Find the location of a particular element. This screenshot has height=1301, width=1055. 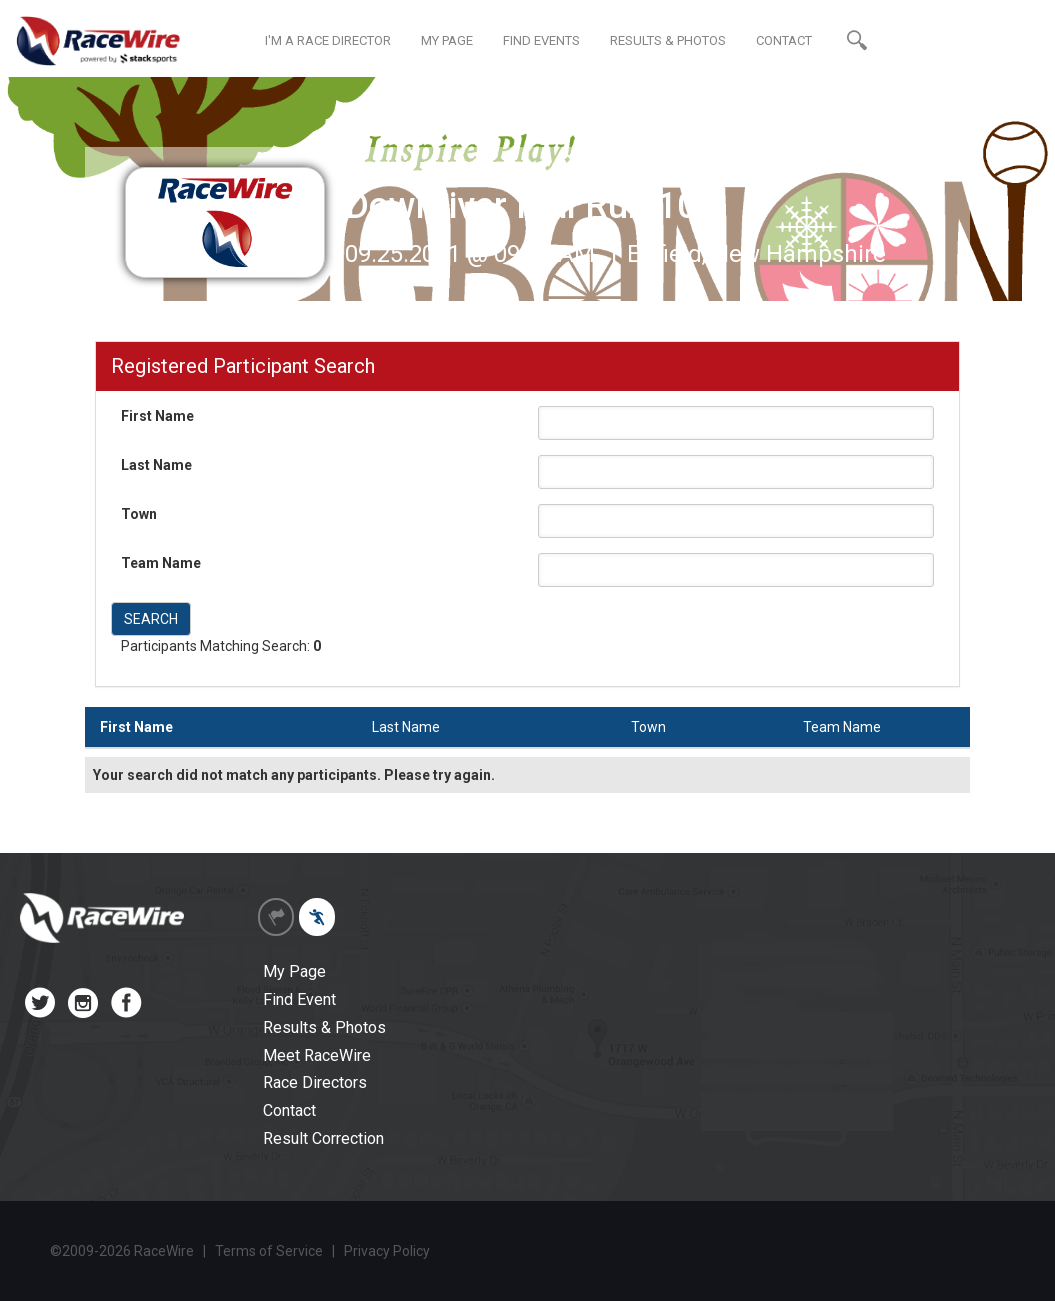

First Name is located at coordinates (157, 416).